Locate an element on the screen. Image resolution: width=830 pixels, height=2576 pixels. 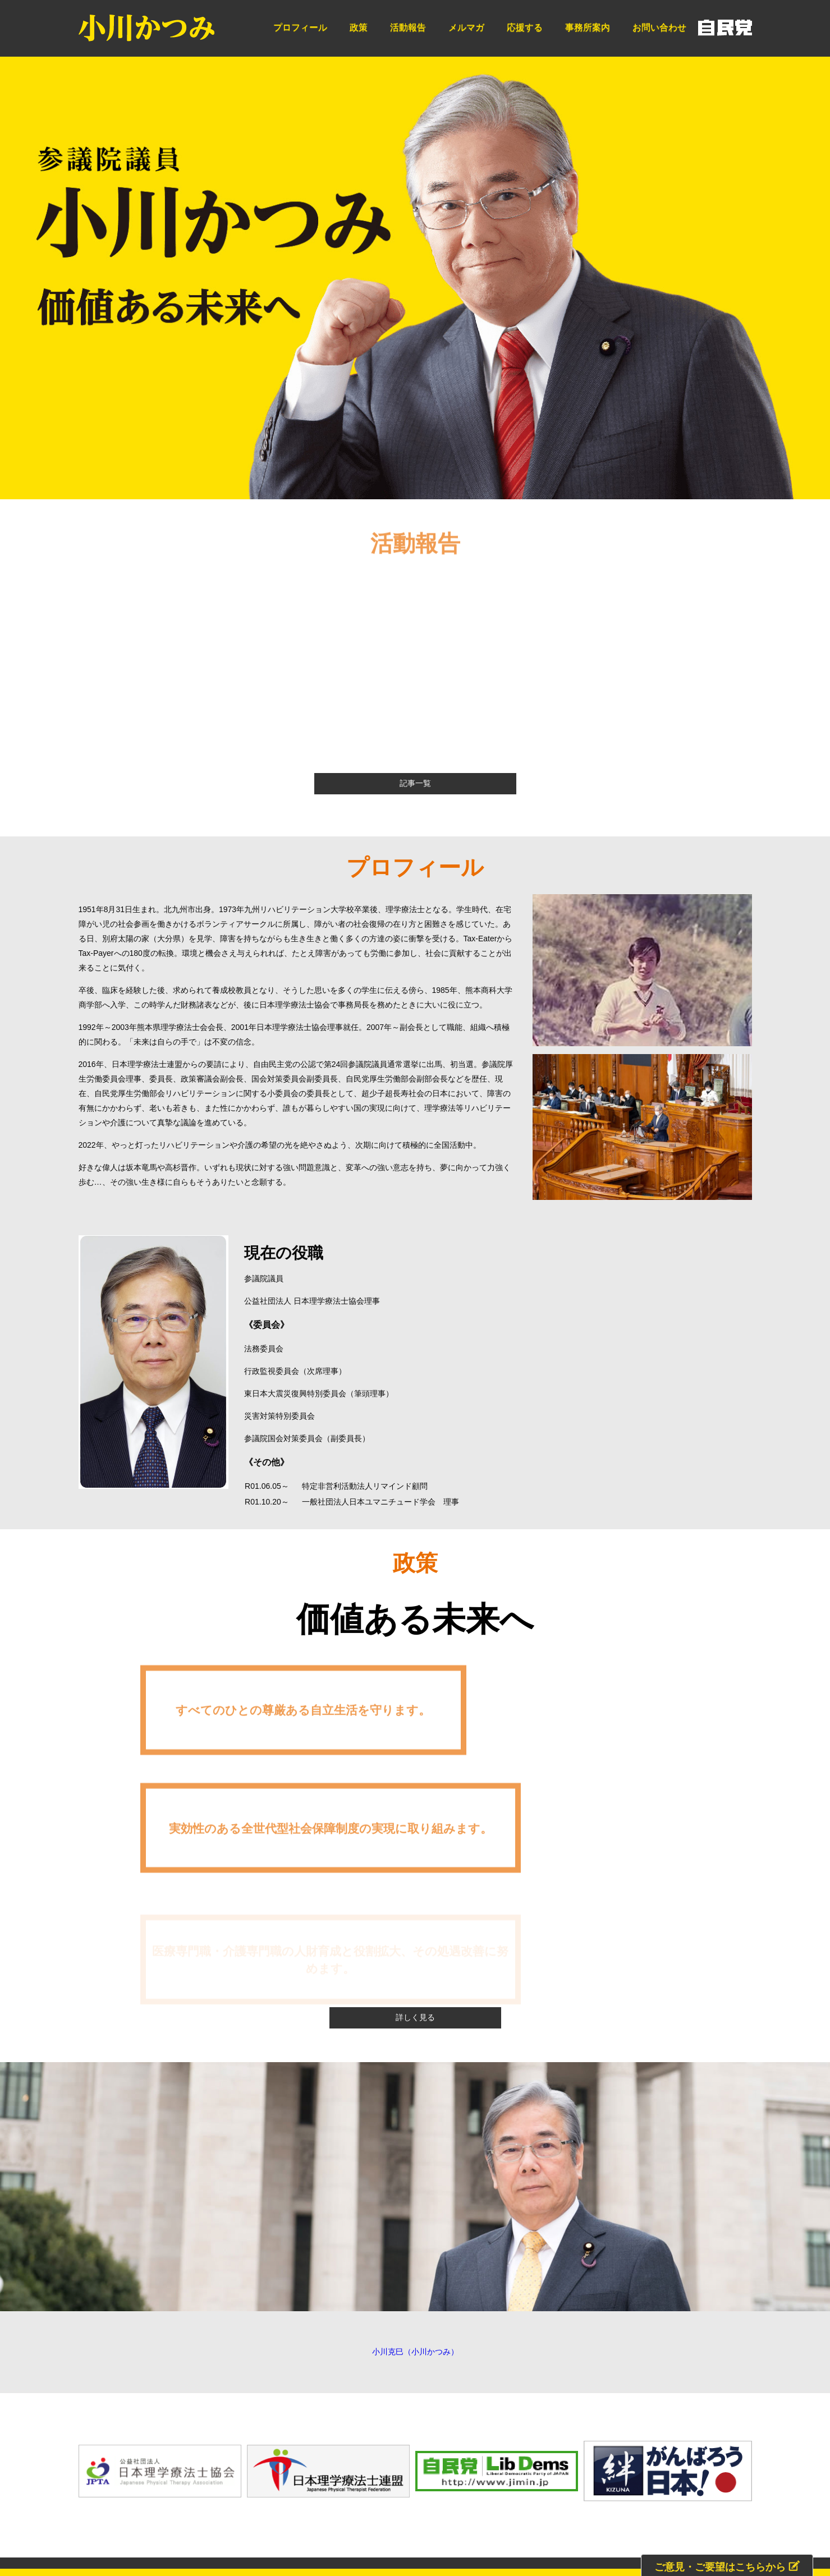
小川克巳（小川かつみ） is located at coordinates (415, 2128).